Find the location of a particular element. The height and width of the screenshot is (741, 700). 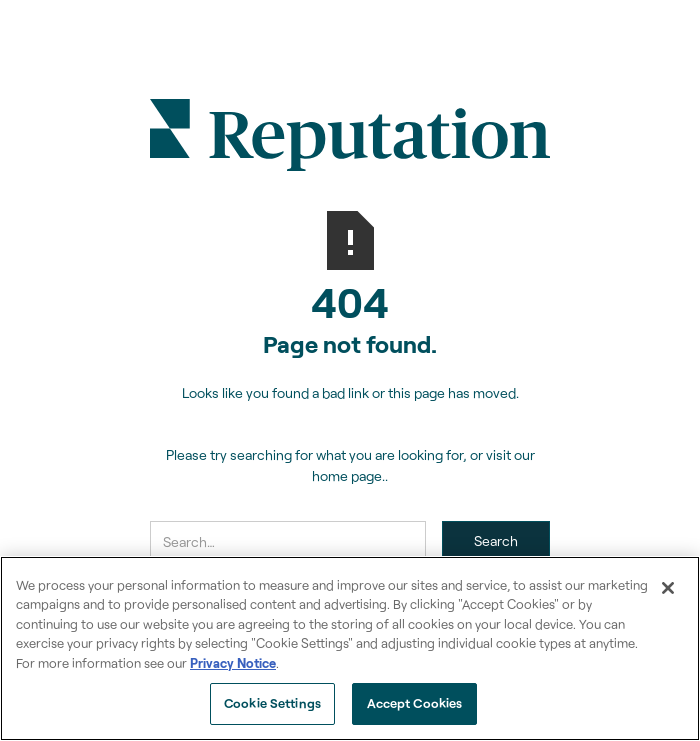

[Close] is located at coordinates (668, 588).